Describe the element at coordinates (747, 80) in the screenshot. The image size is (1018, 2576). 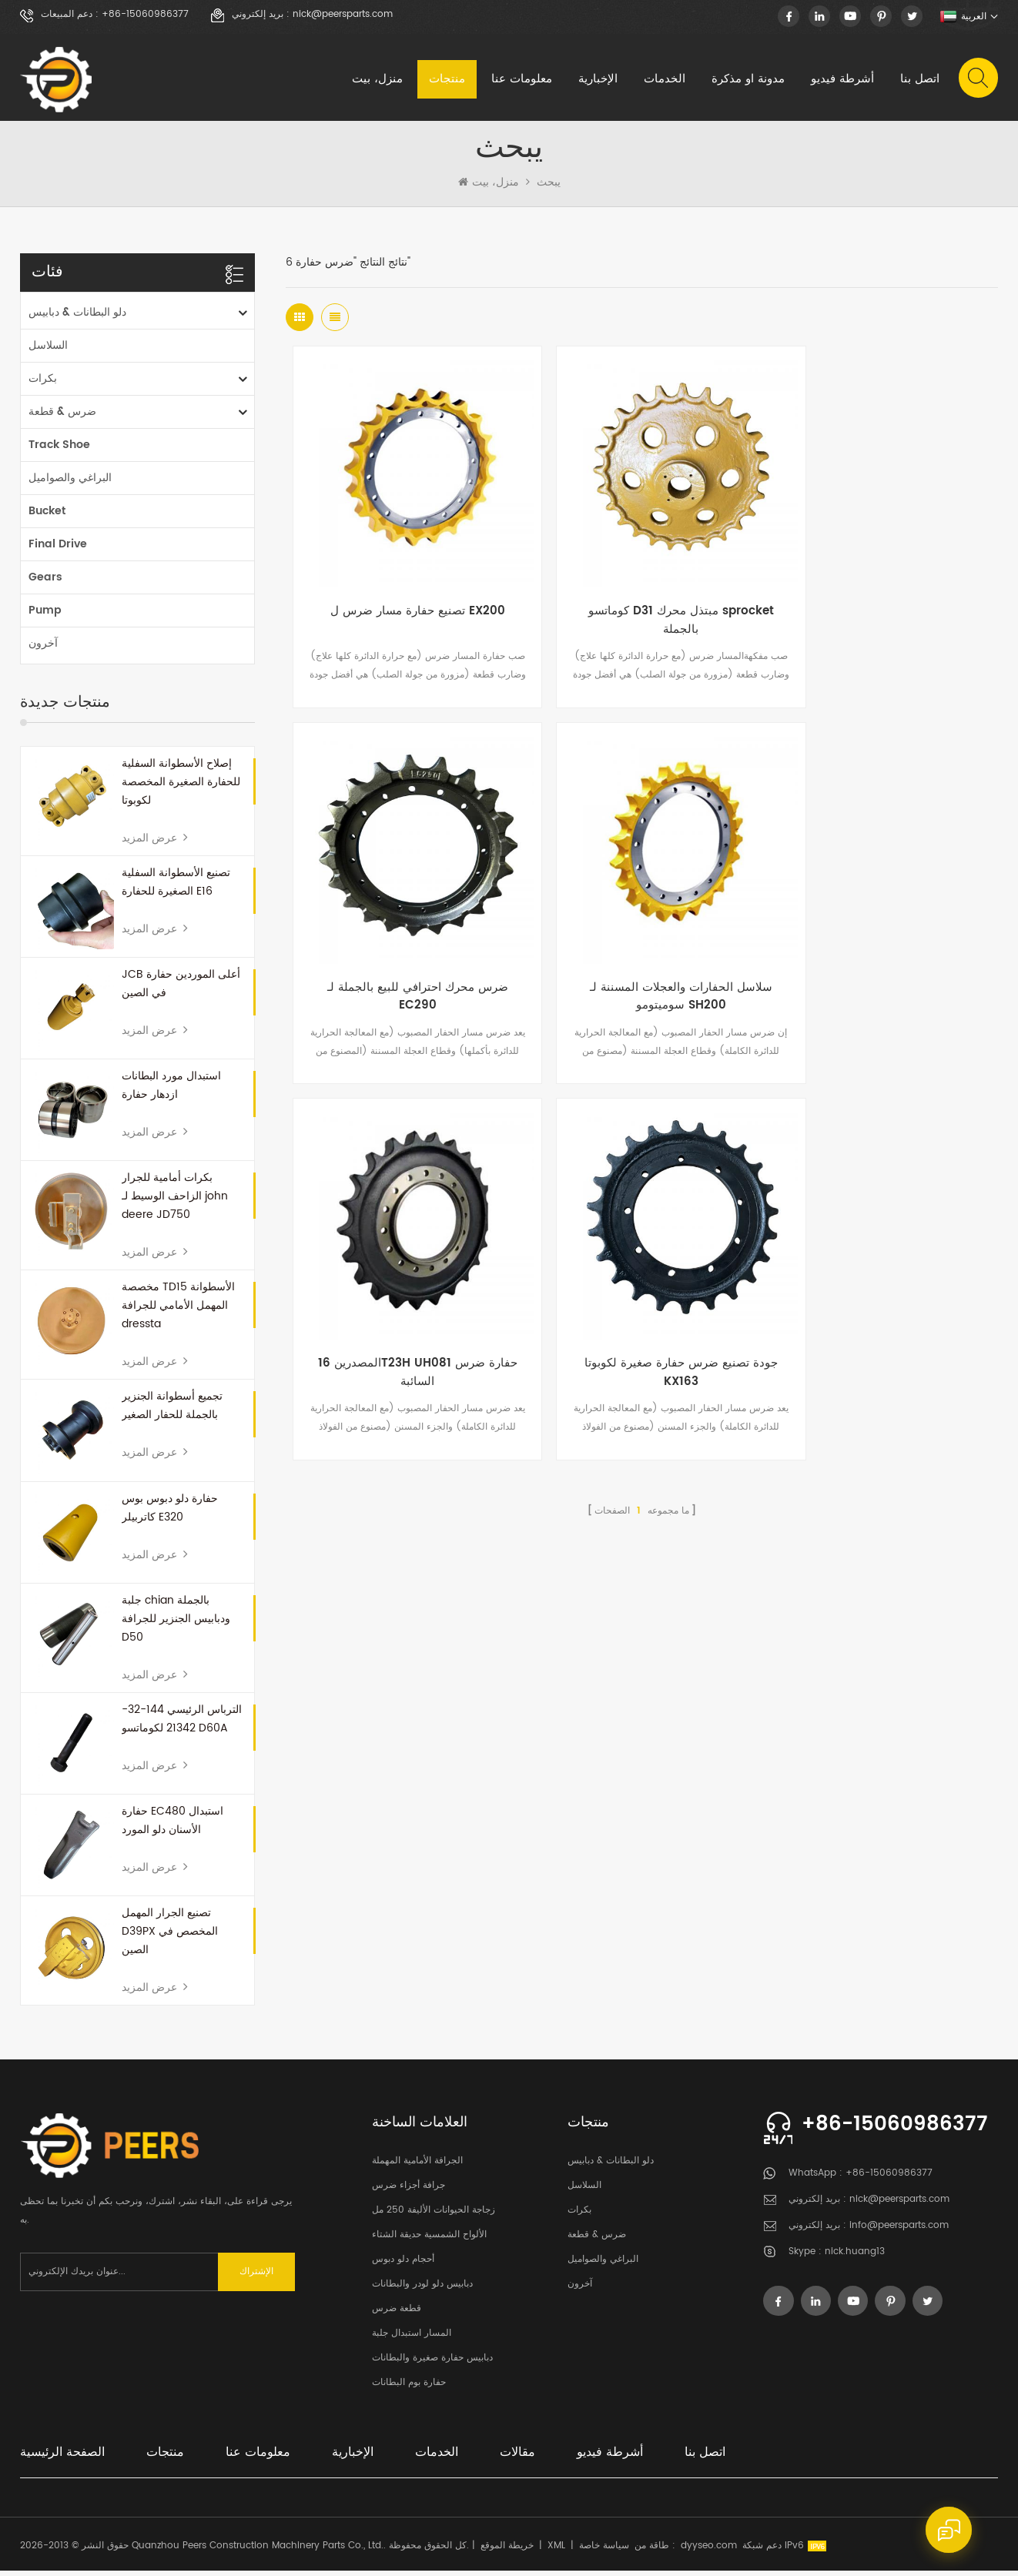
I see `مدونة او مذكرة` at that location.